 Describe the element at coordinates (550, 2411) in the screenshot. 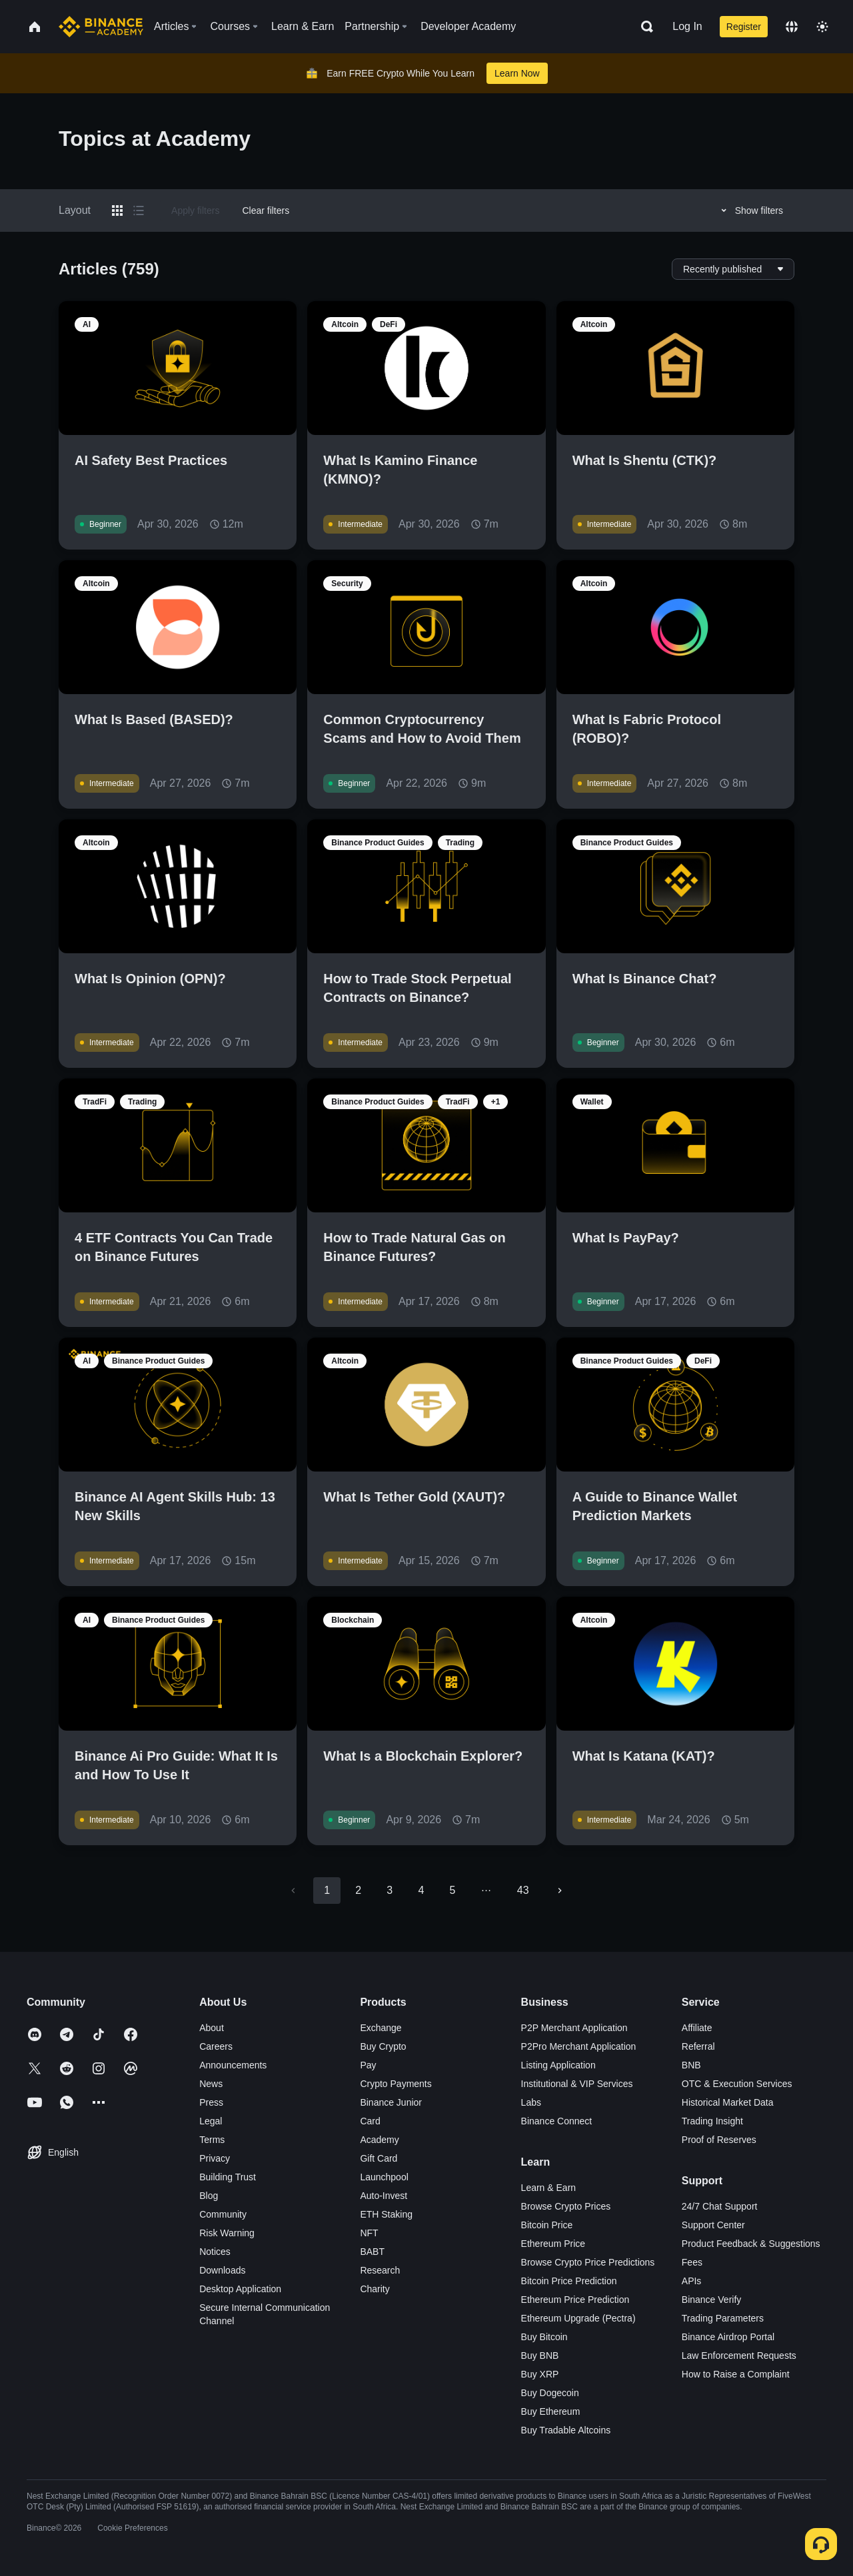

I see `Buy Ethereum` at that location.